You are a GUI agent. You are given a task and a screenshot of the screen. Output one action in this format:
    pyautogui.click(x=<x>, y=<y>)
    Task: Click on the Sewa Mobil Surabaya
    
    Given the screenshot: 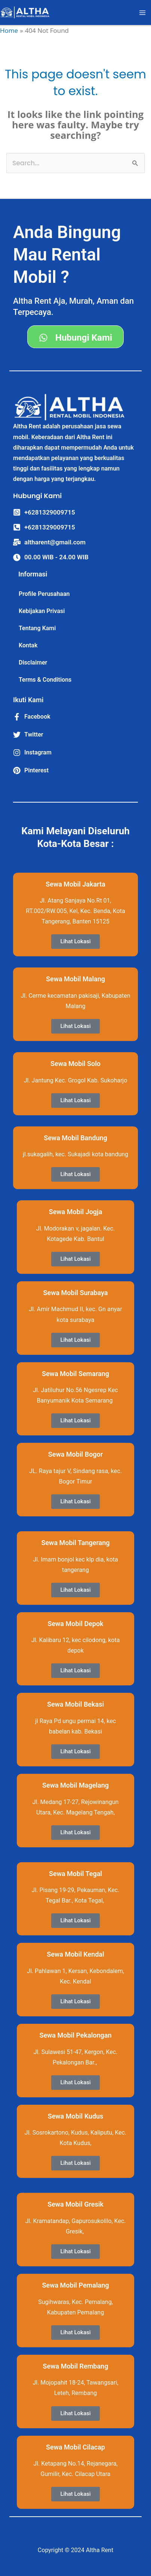 What is the action you would take?
    pyautogui.click(x=75, y=1293)
    